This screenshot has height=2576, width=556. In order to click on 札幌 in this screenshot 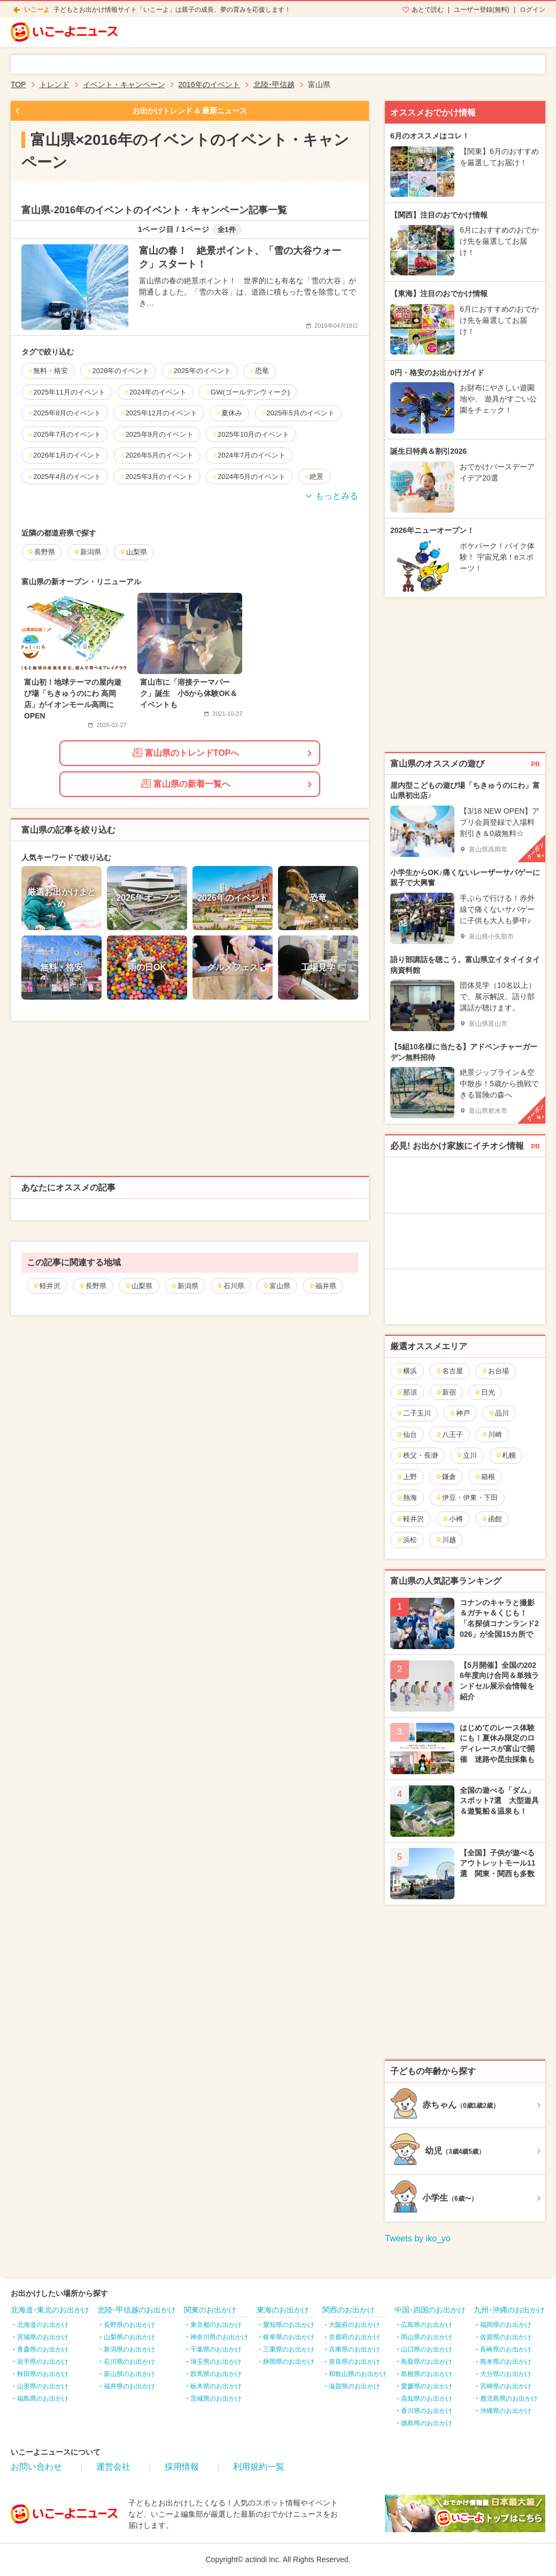, I will do `click(505, 1455)`.